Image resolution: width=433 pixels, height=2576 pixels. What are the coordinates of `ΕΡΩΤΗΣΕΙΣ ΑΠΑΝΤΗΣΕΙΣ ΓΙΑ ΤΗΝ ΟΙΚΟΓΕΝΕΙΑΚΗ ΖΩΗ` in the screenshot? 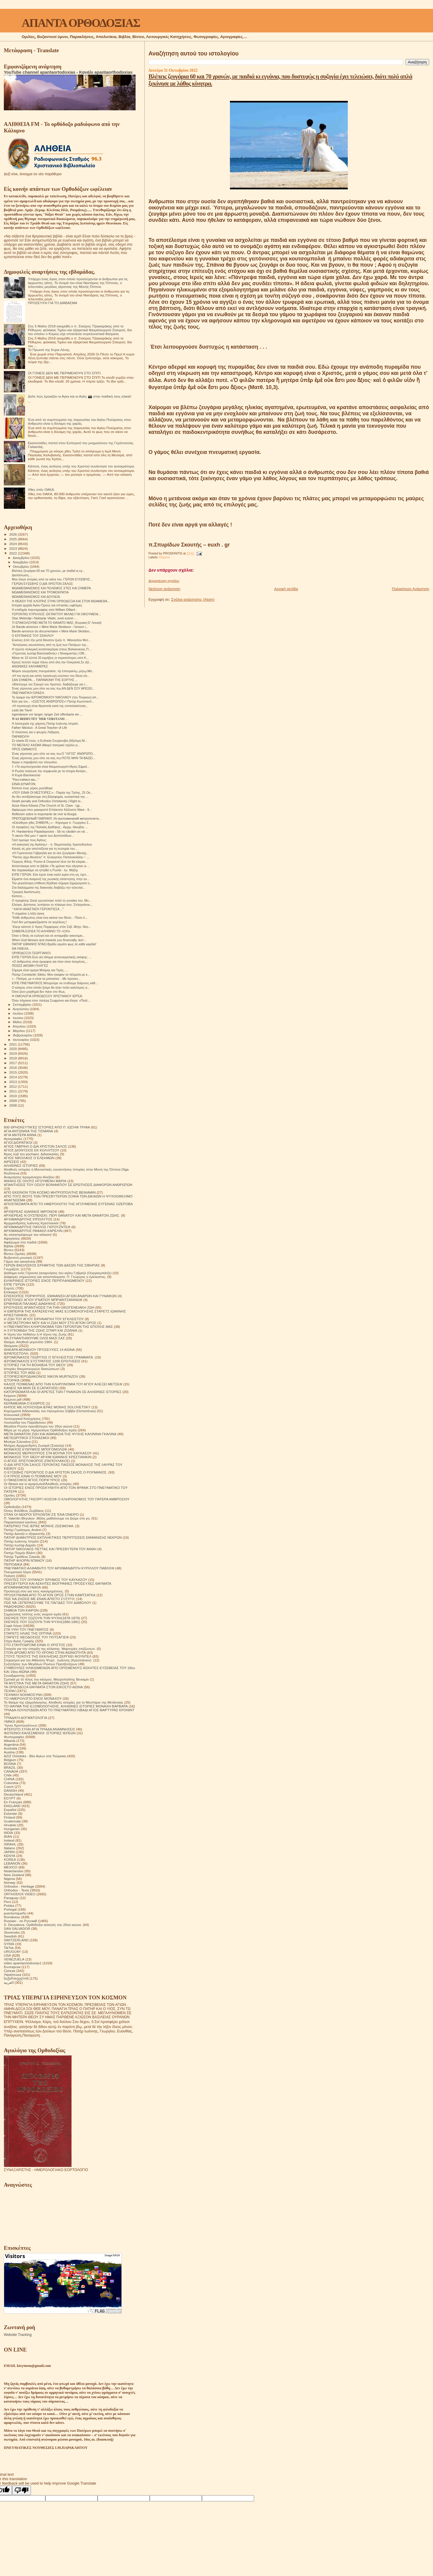 It's located at (49, 1307).